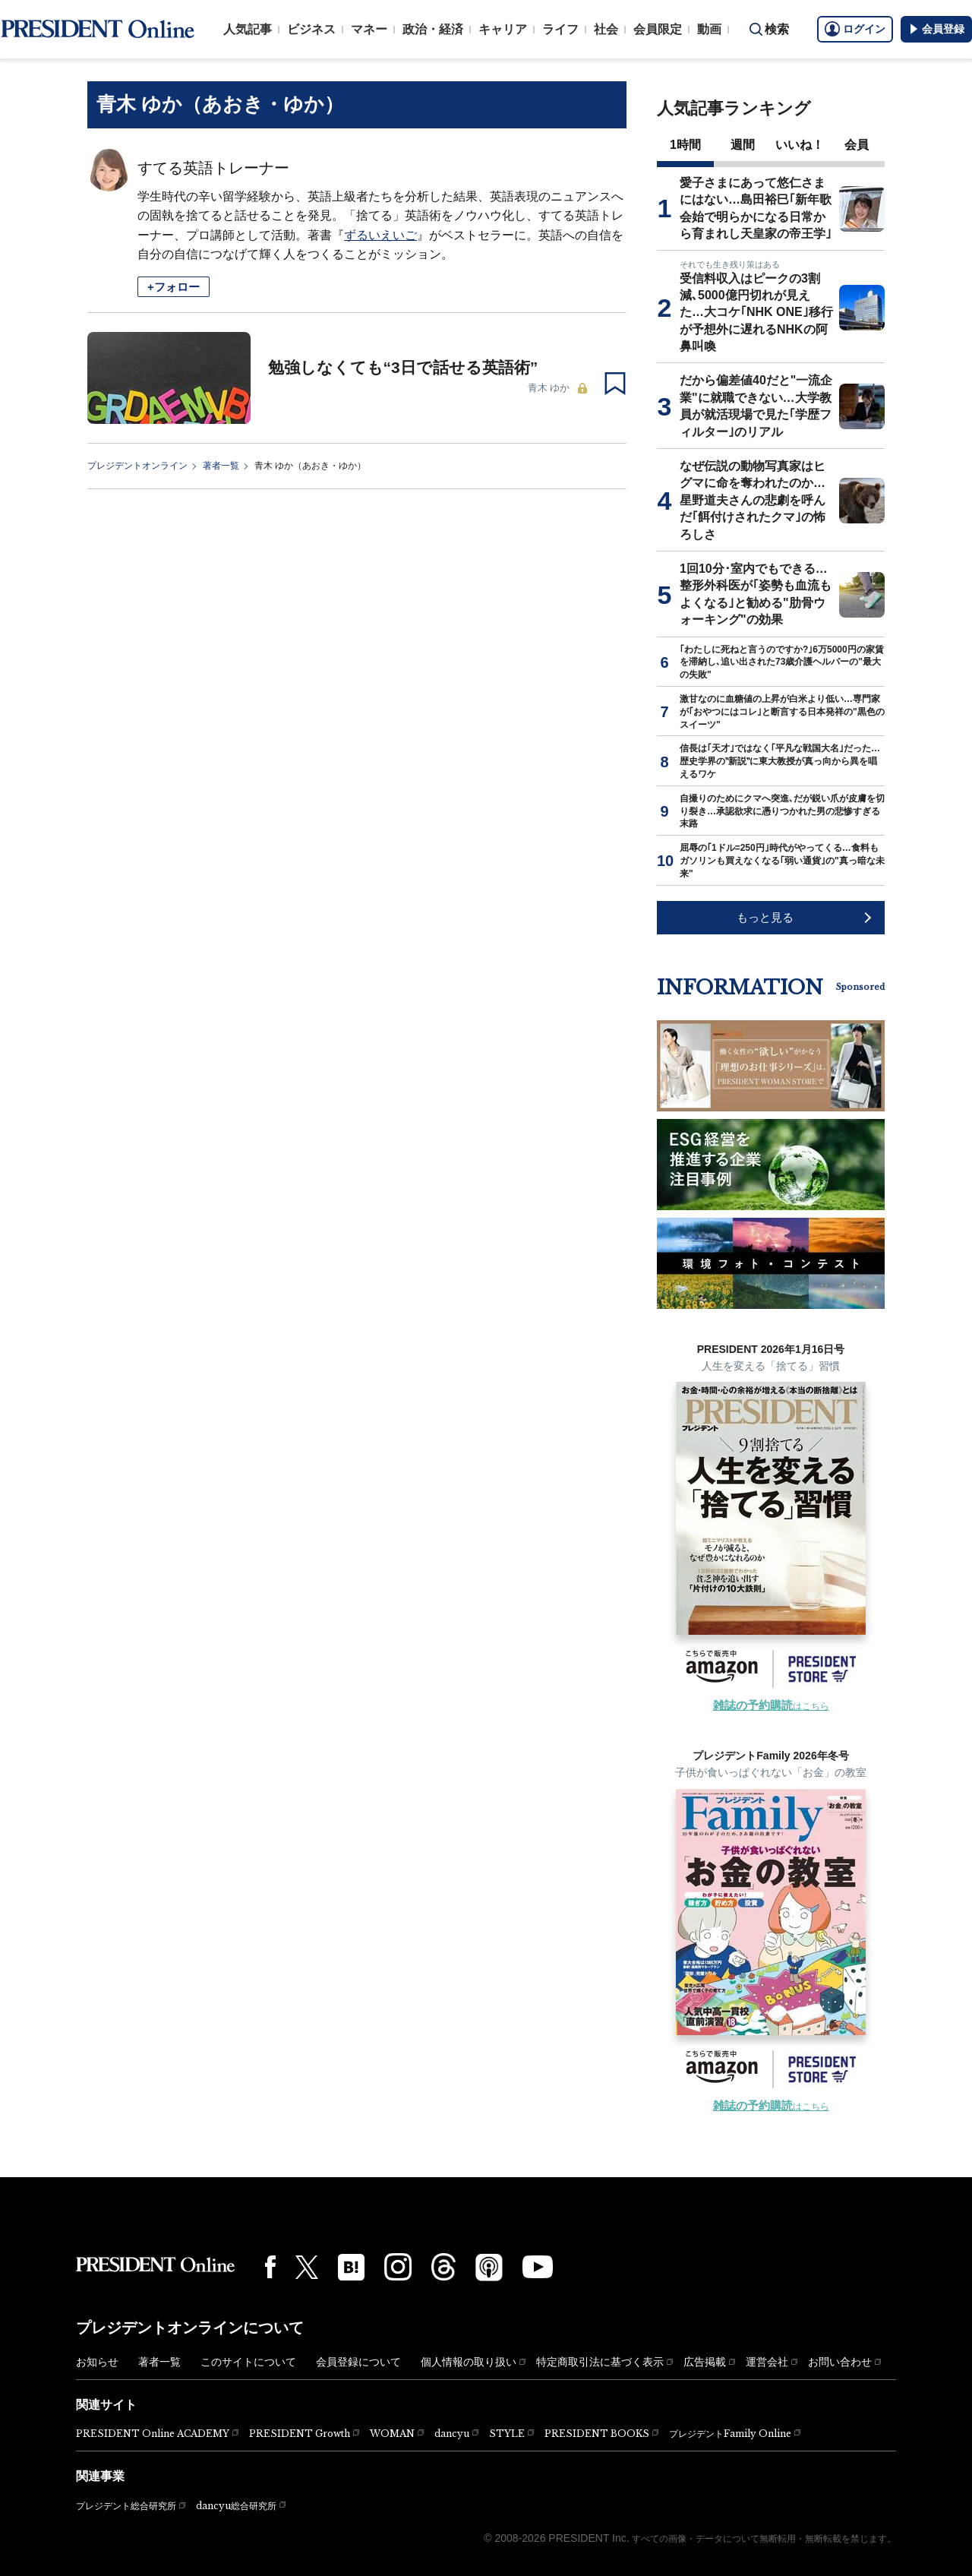 The width and height of the screenshot is (972, 2576). I want to click on +フォロー, so click(173, 286).